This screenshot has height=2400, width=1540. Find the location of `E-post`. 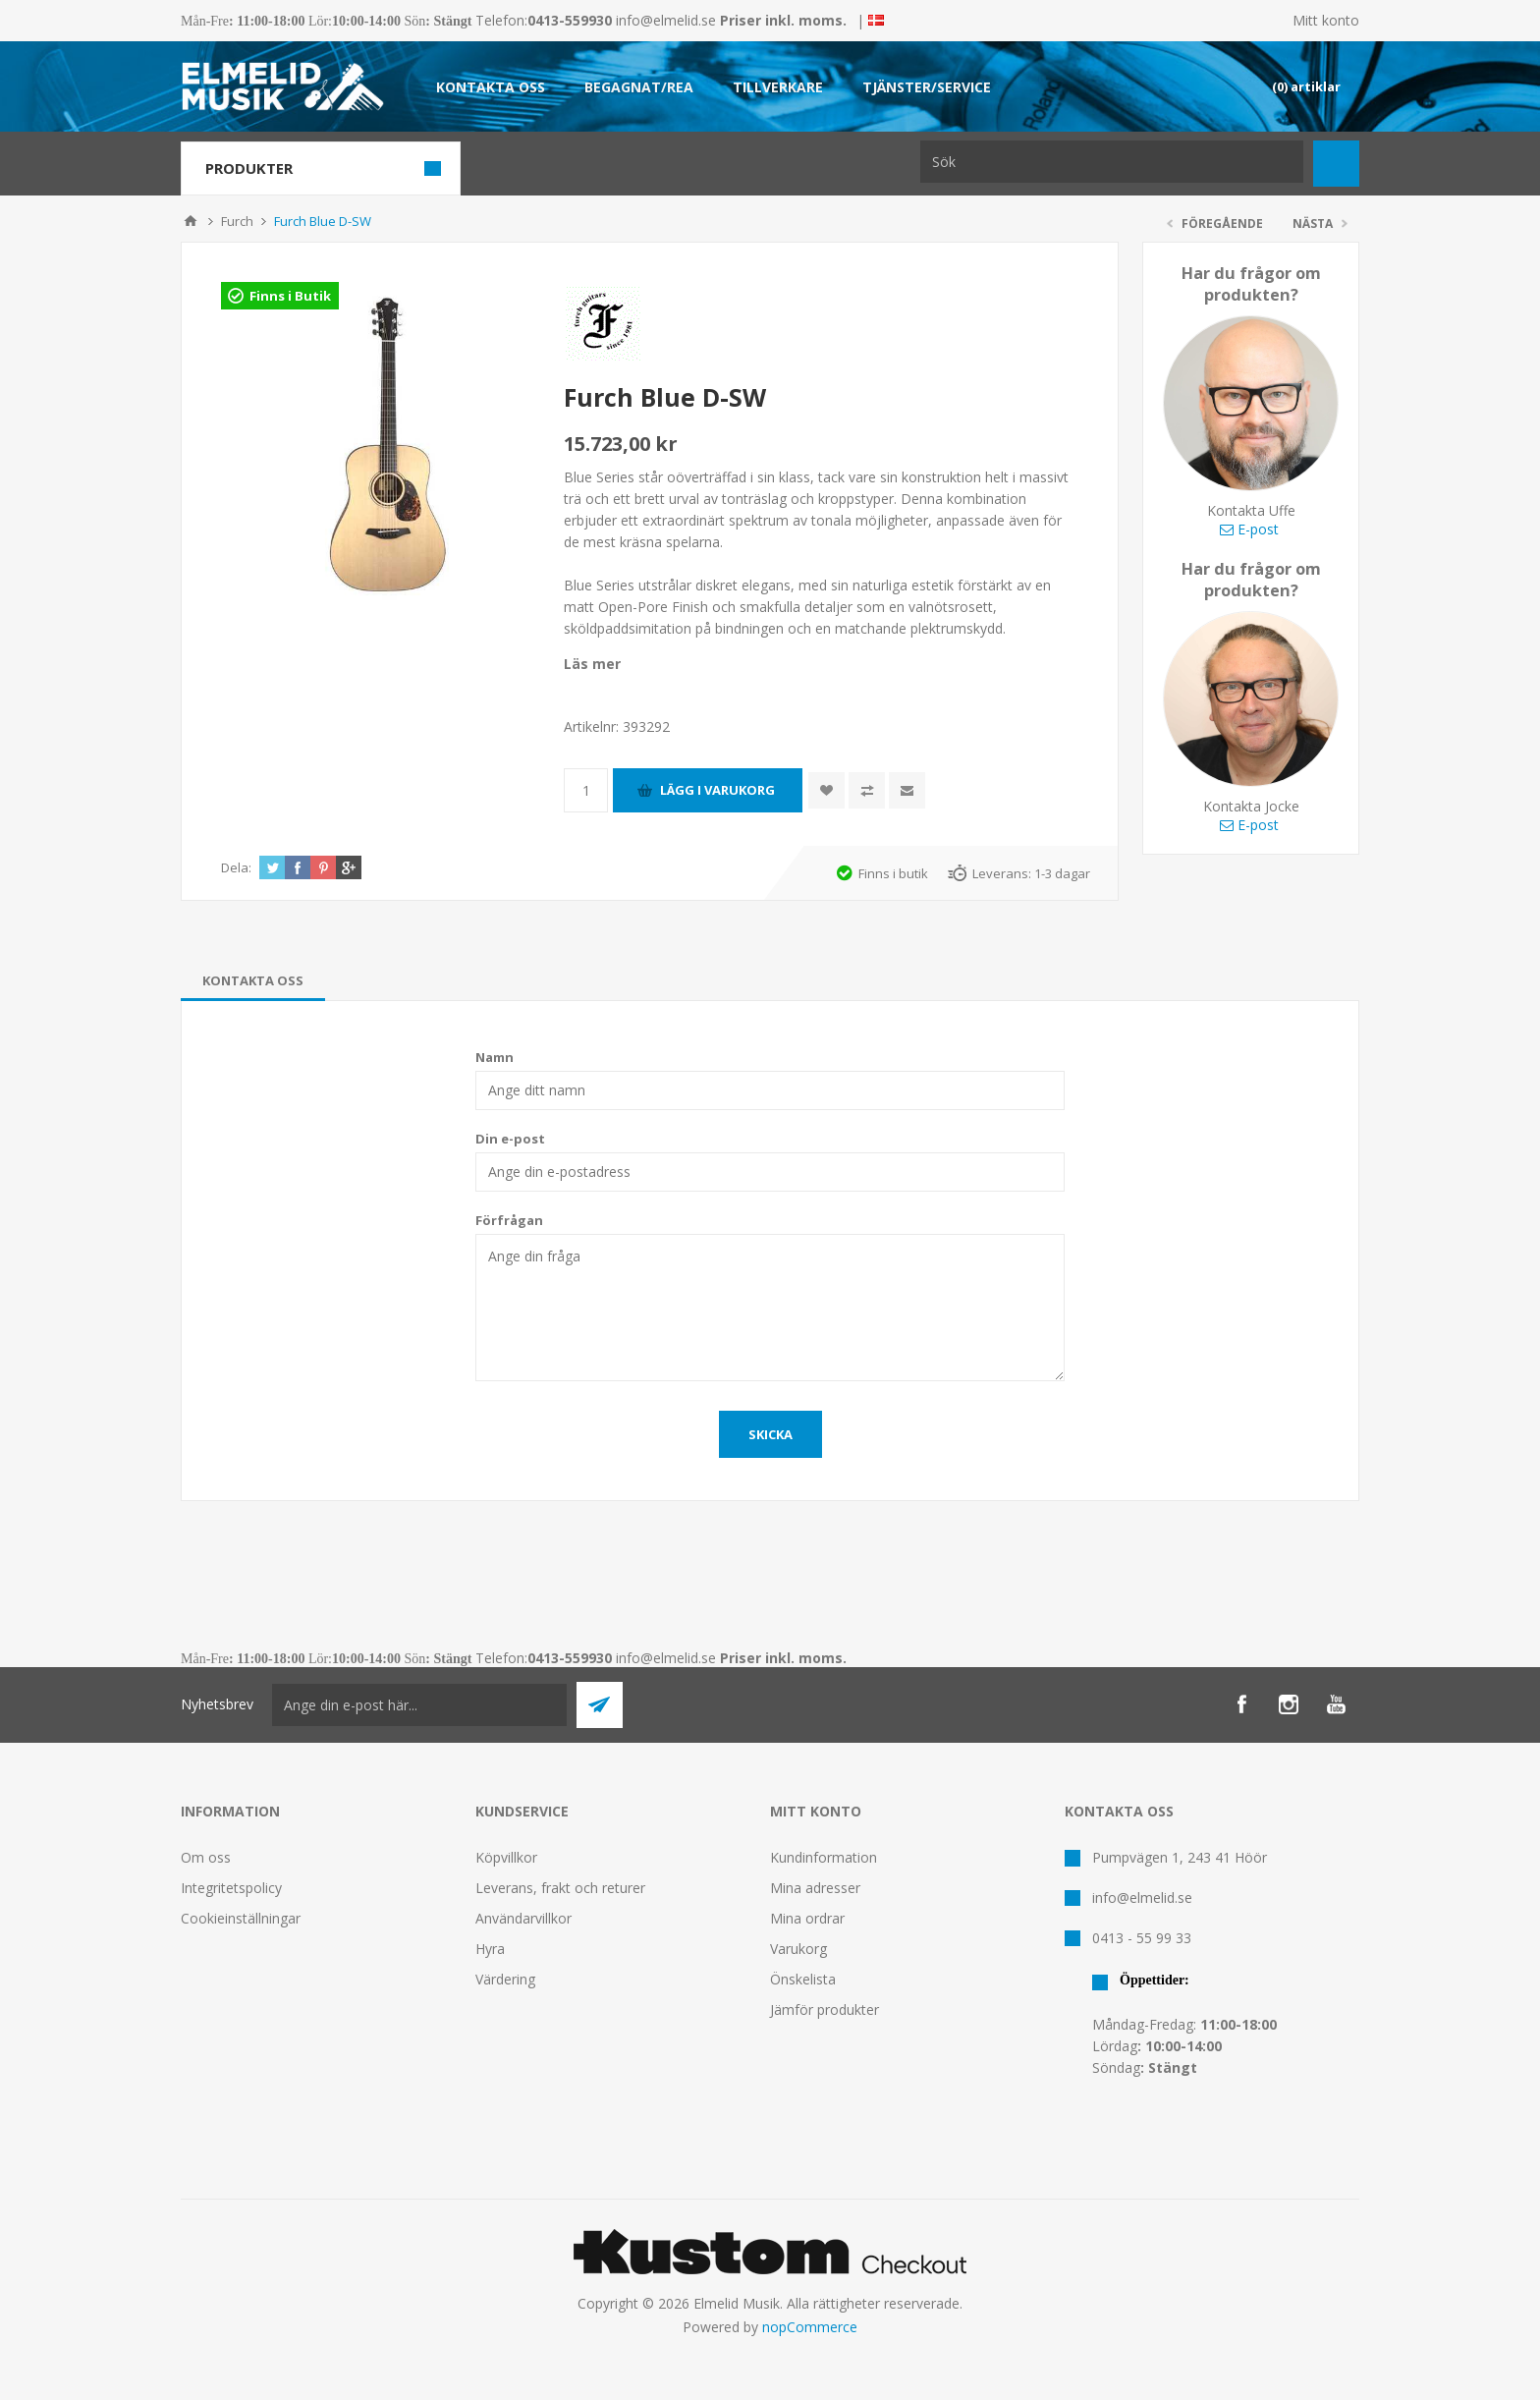

E-post is located at coordinates (1249, 529).